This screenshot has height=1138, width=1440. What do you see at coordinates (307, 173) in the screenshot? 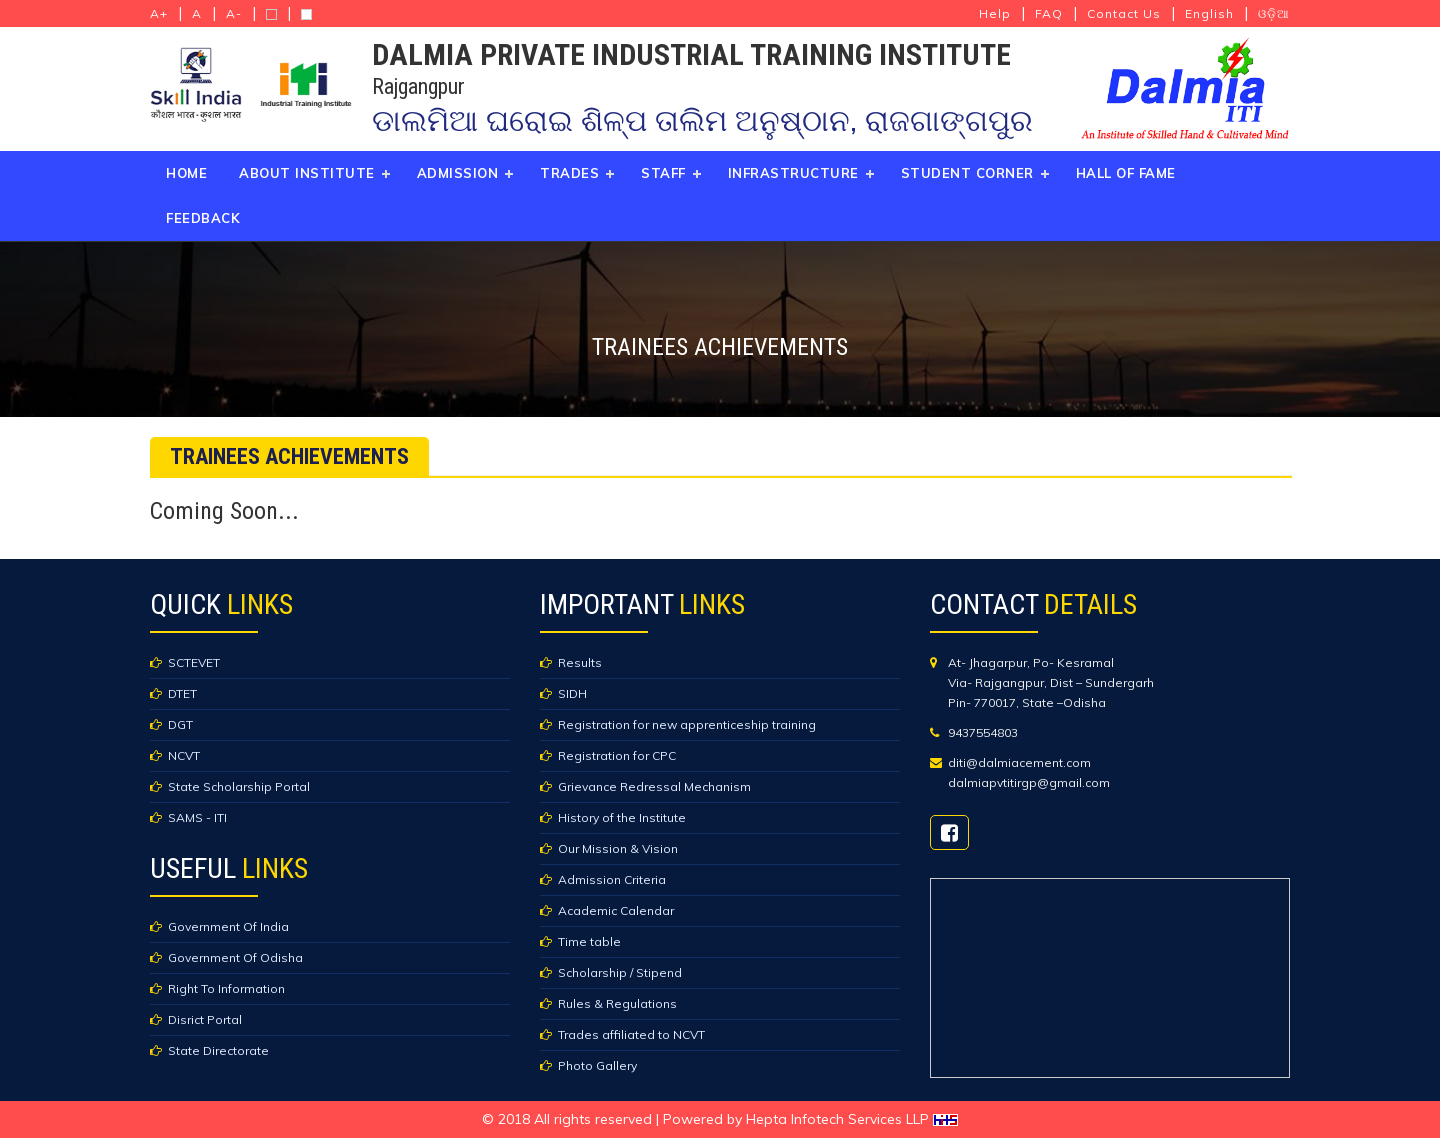
I see `About Institute` at bounding box center [307, 173].